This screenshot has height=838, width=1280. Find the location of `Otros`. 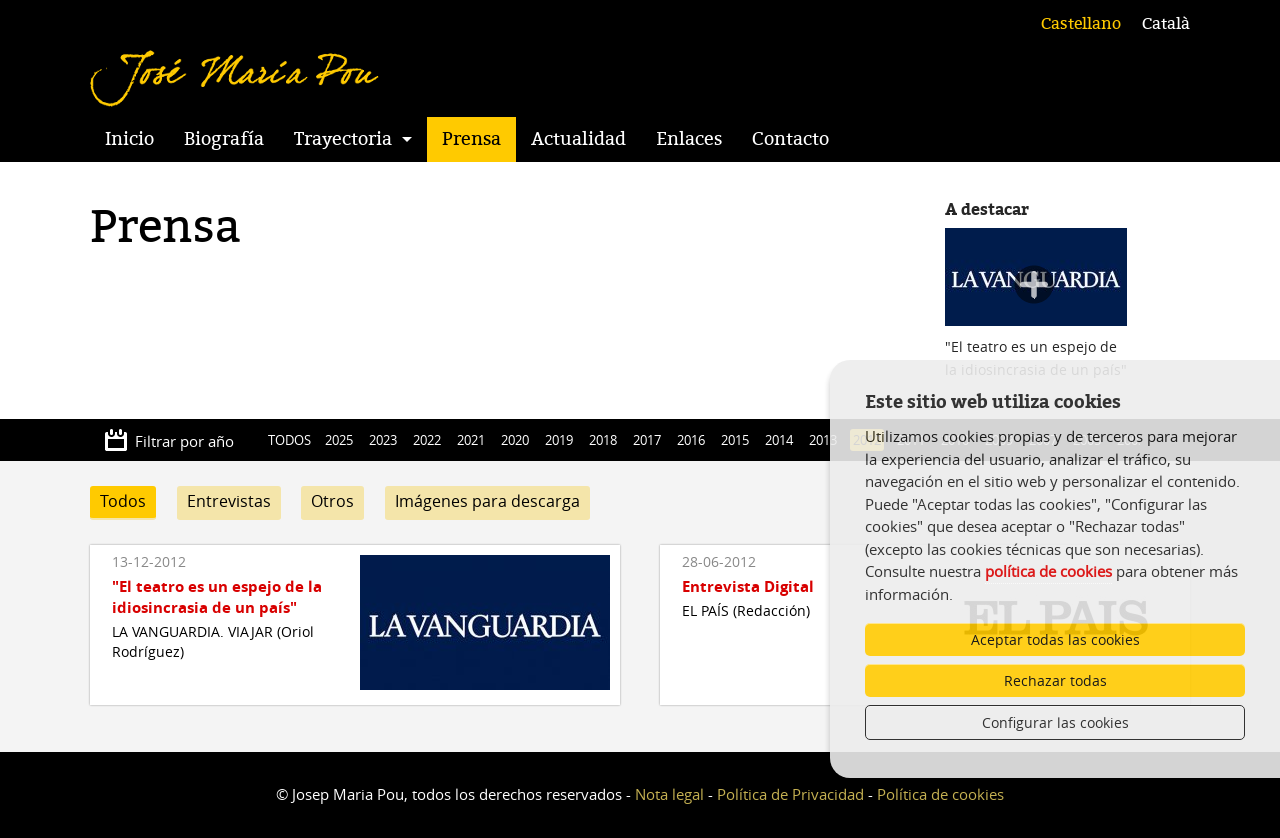

Otros is located at coordinates (332, 501).